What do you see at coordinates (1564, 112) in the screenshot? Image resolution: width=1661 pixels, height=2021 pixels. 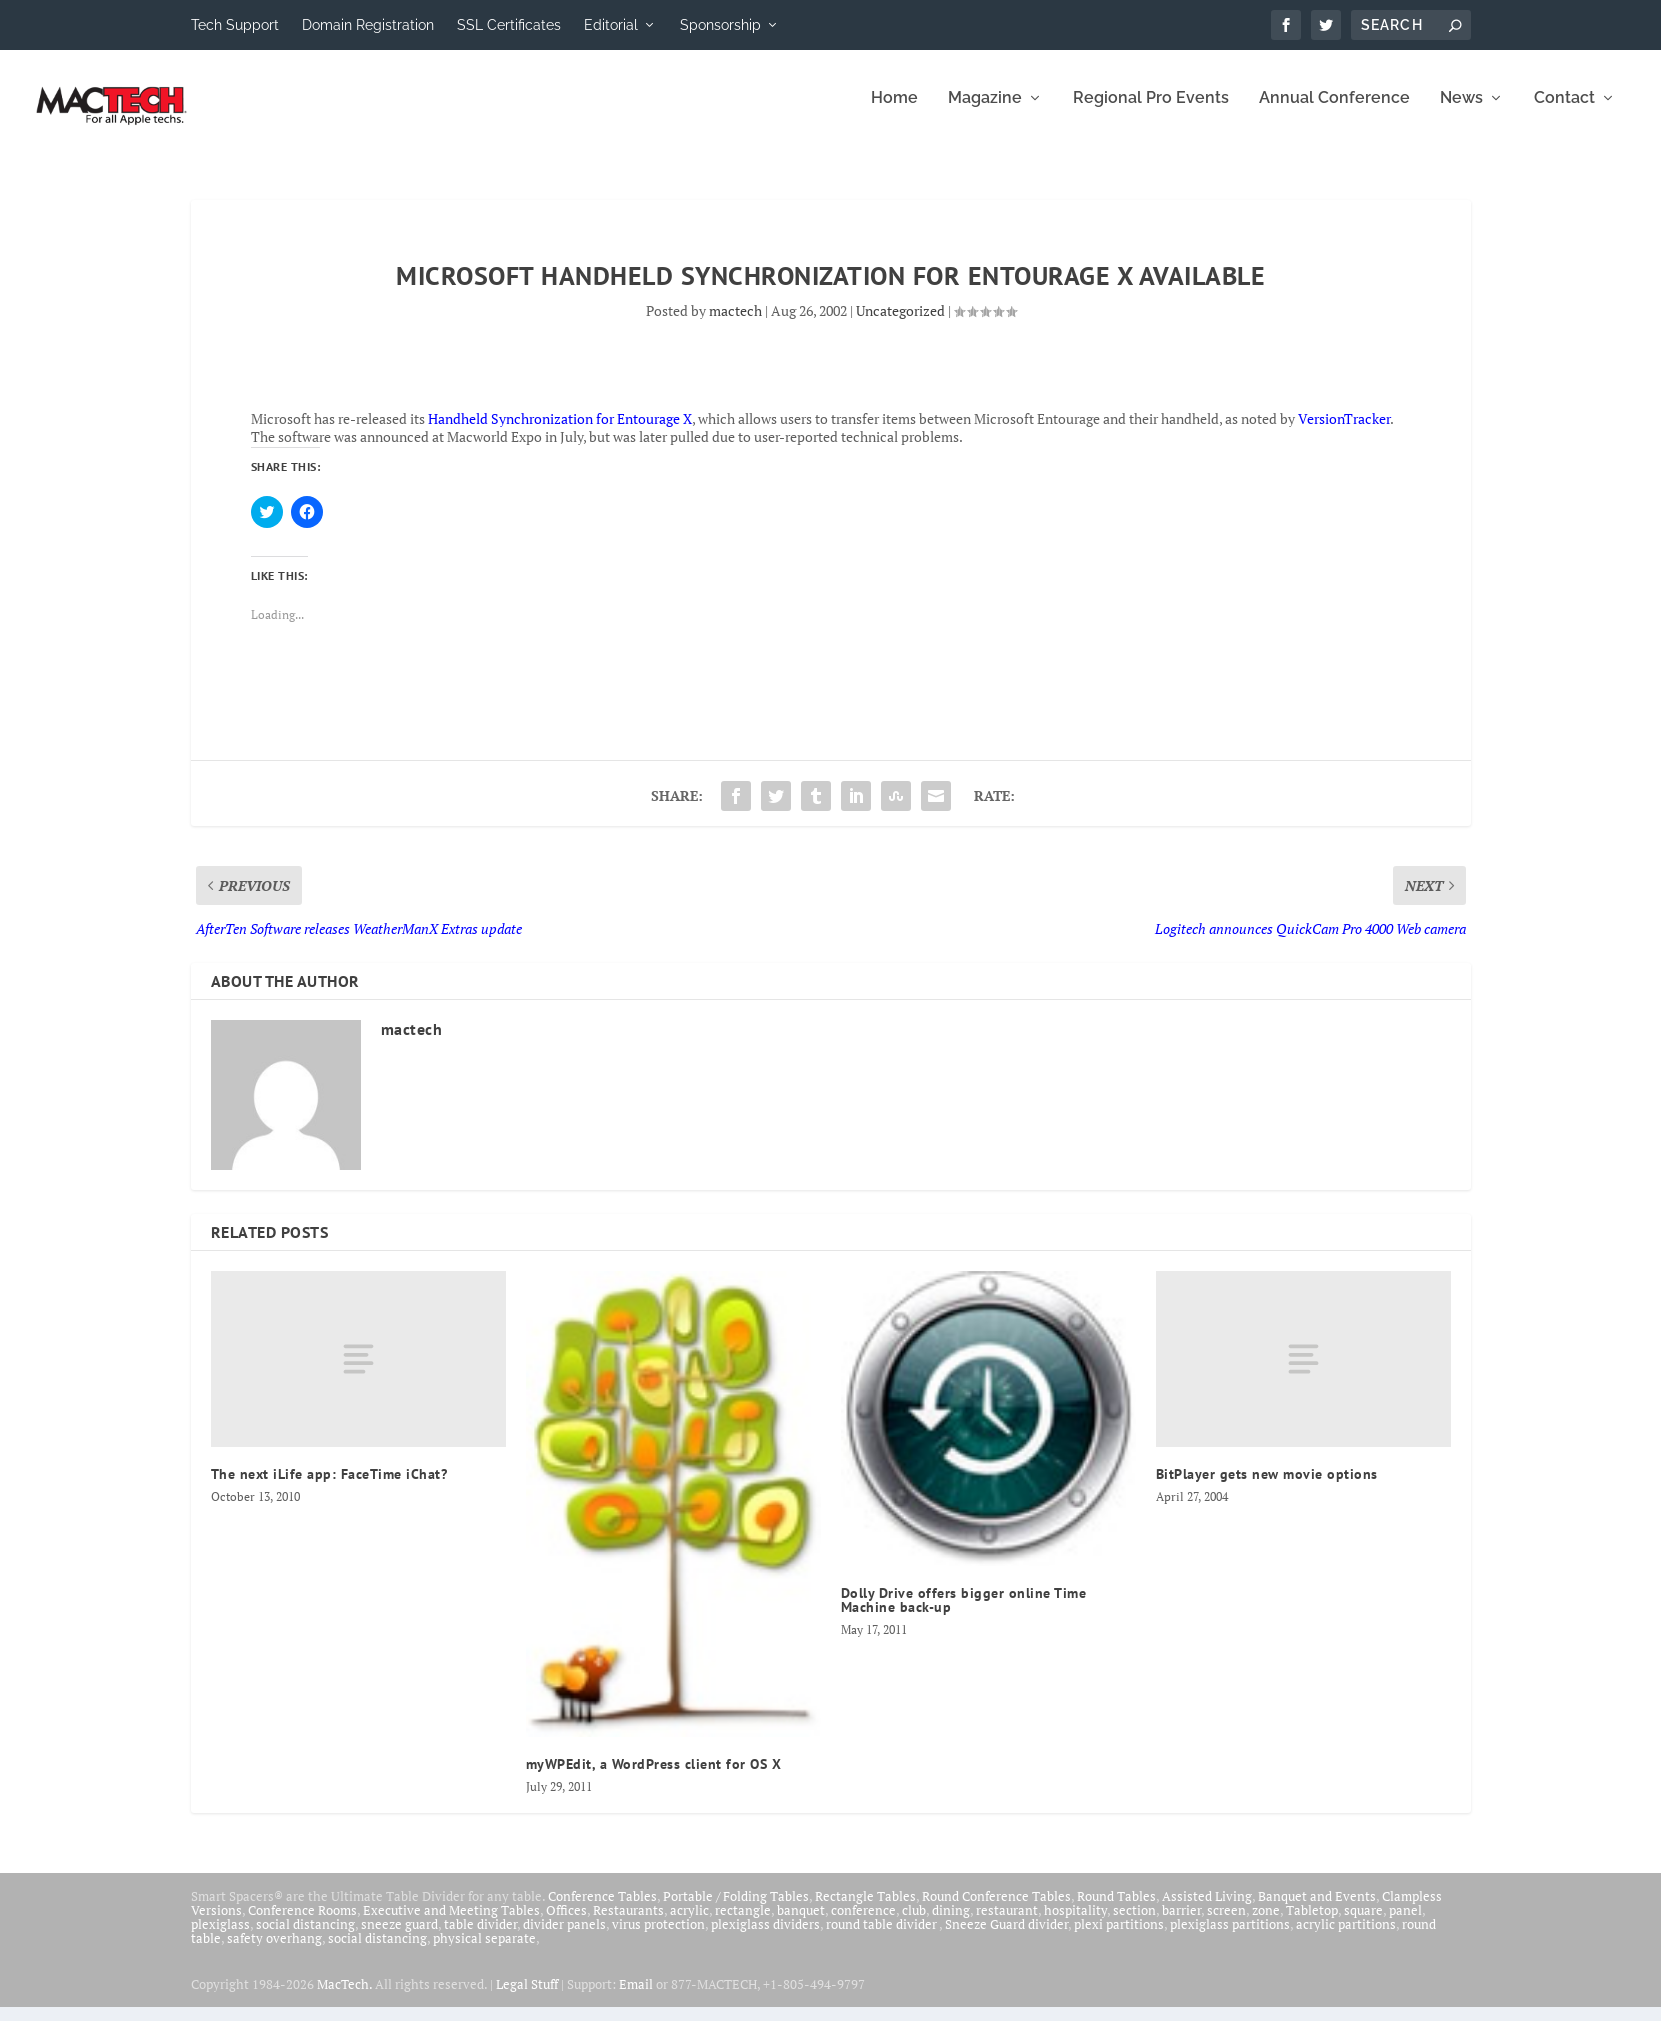 I see `Contact` at bounding box center [1564, 112].